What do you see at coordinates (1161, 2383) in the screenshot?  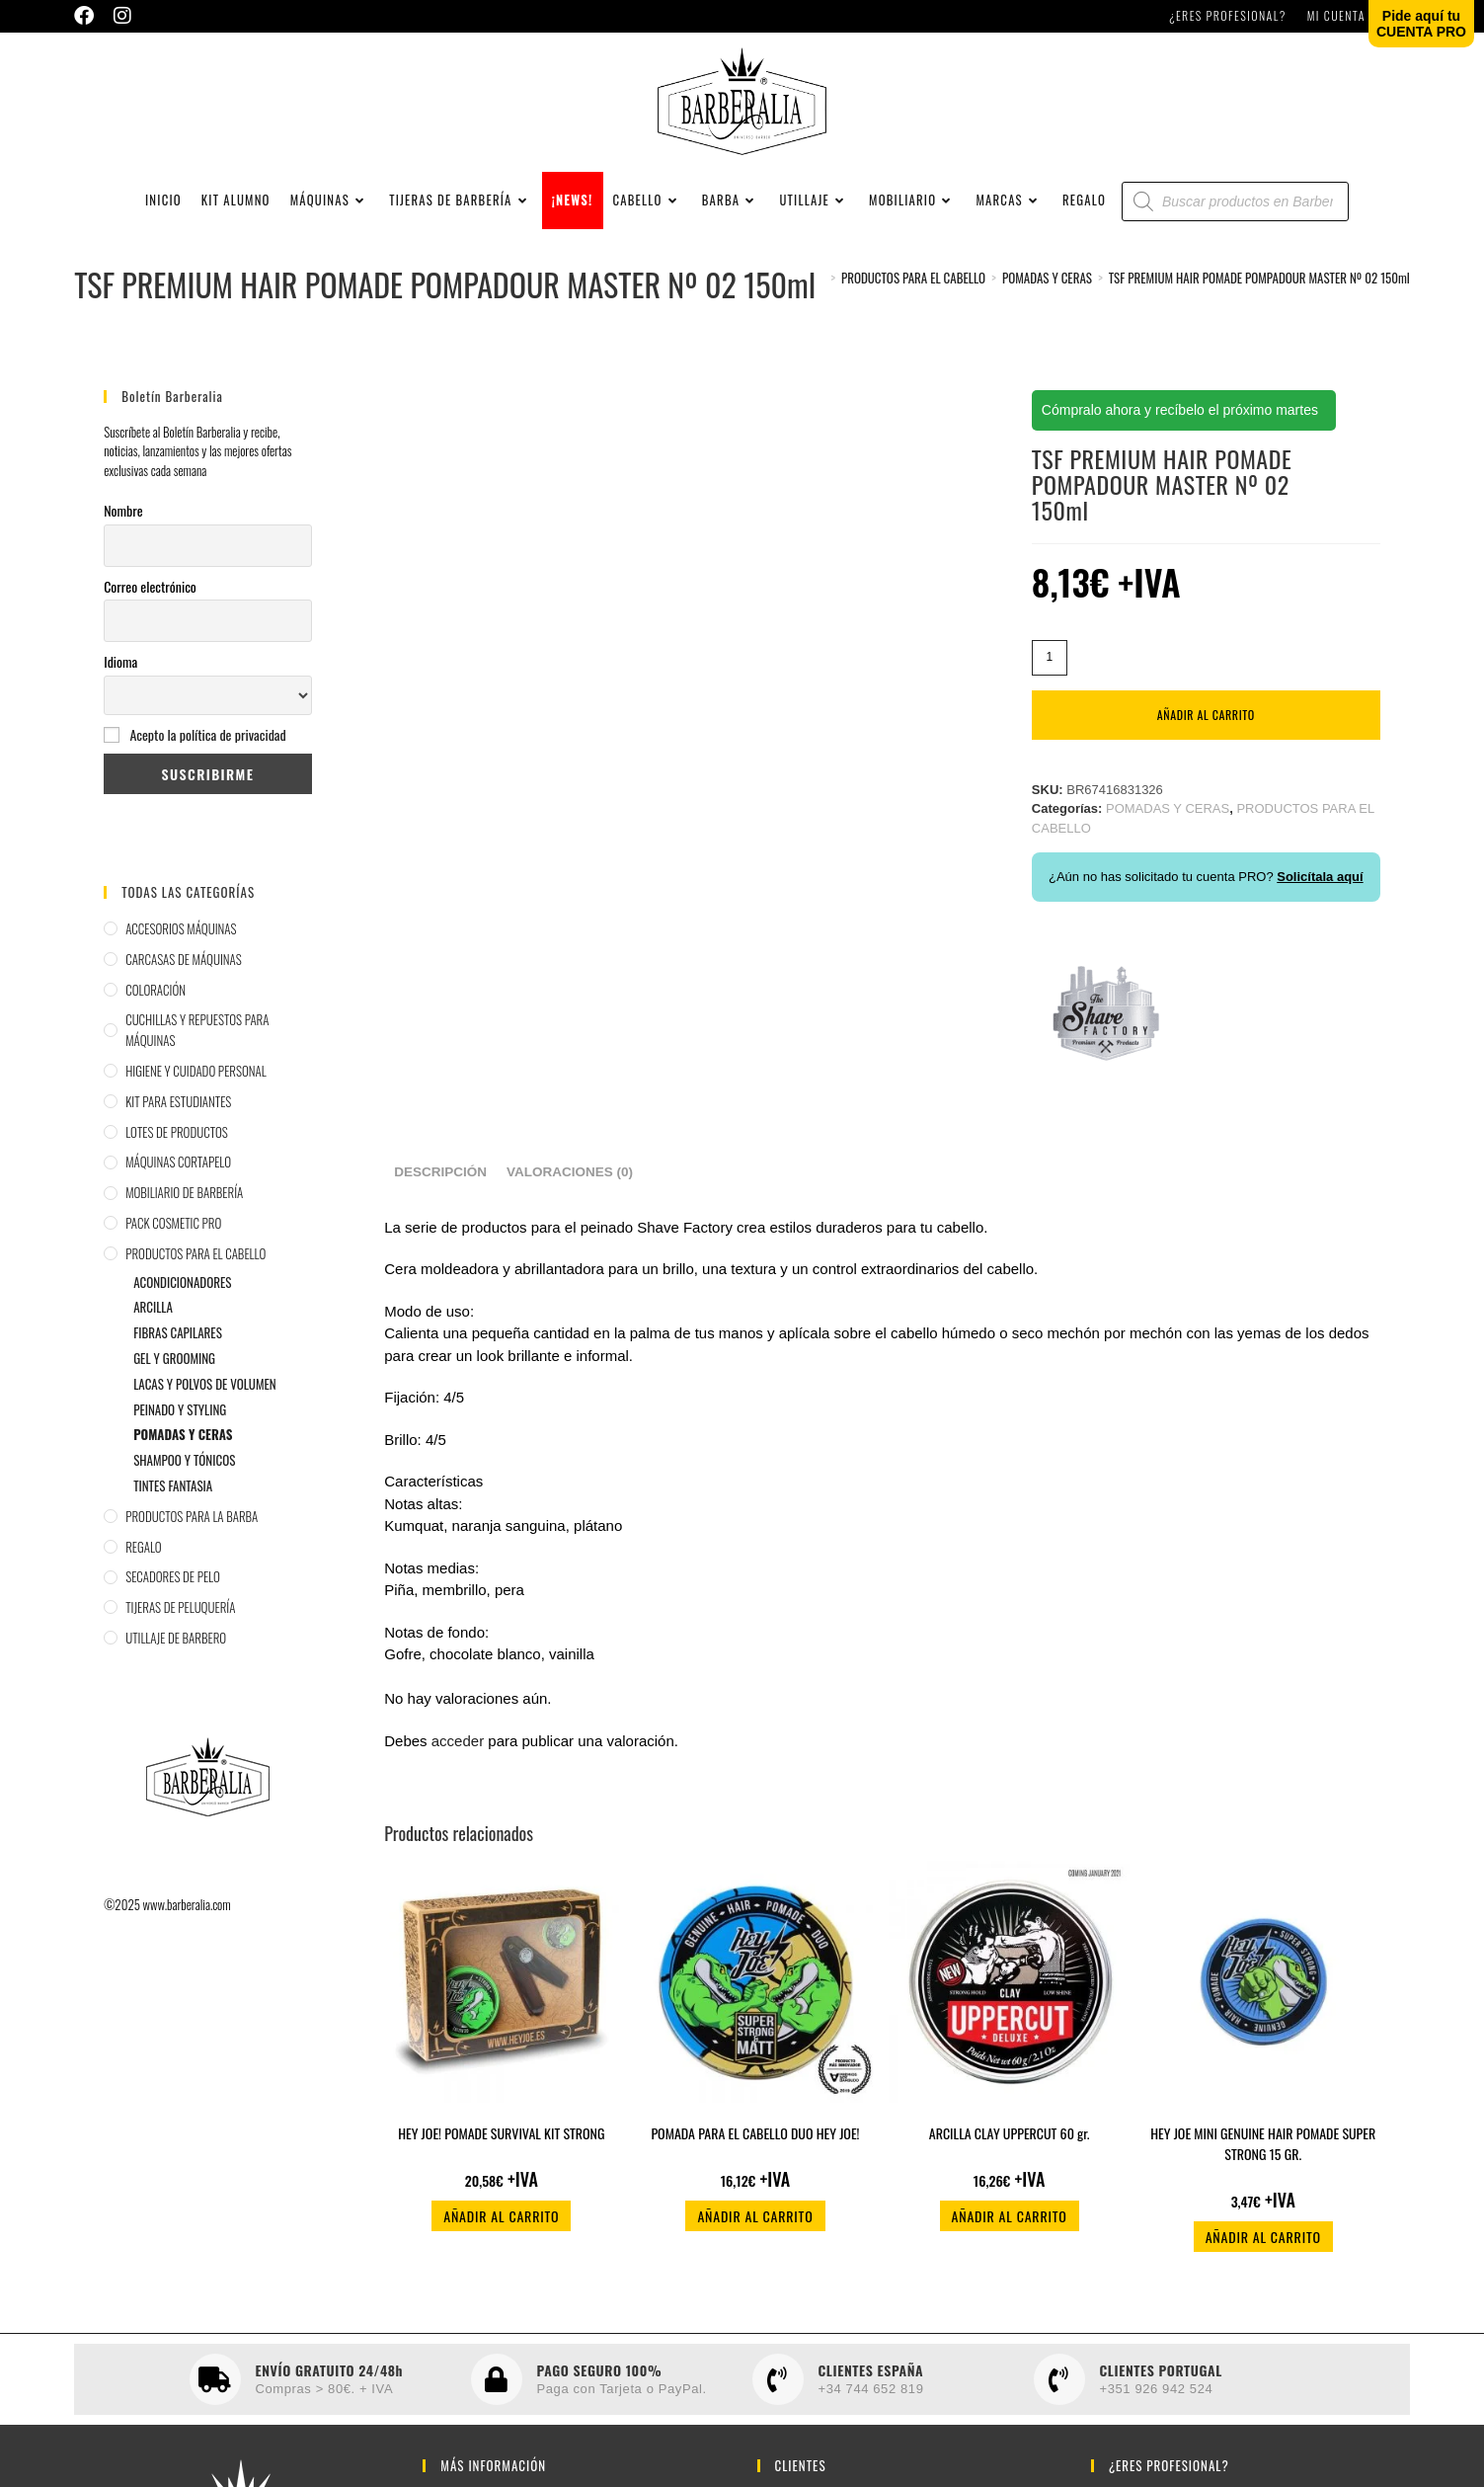 I see `CLIENTES PORTUGAL` at bounding box center [1161, 2383].